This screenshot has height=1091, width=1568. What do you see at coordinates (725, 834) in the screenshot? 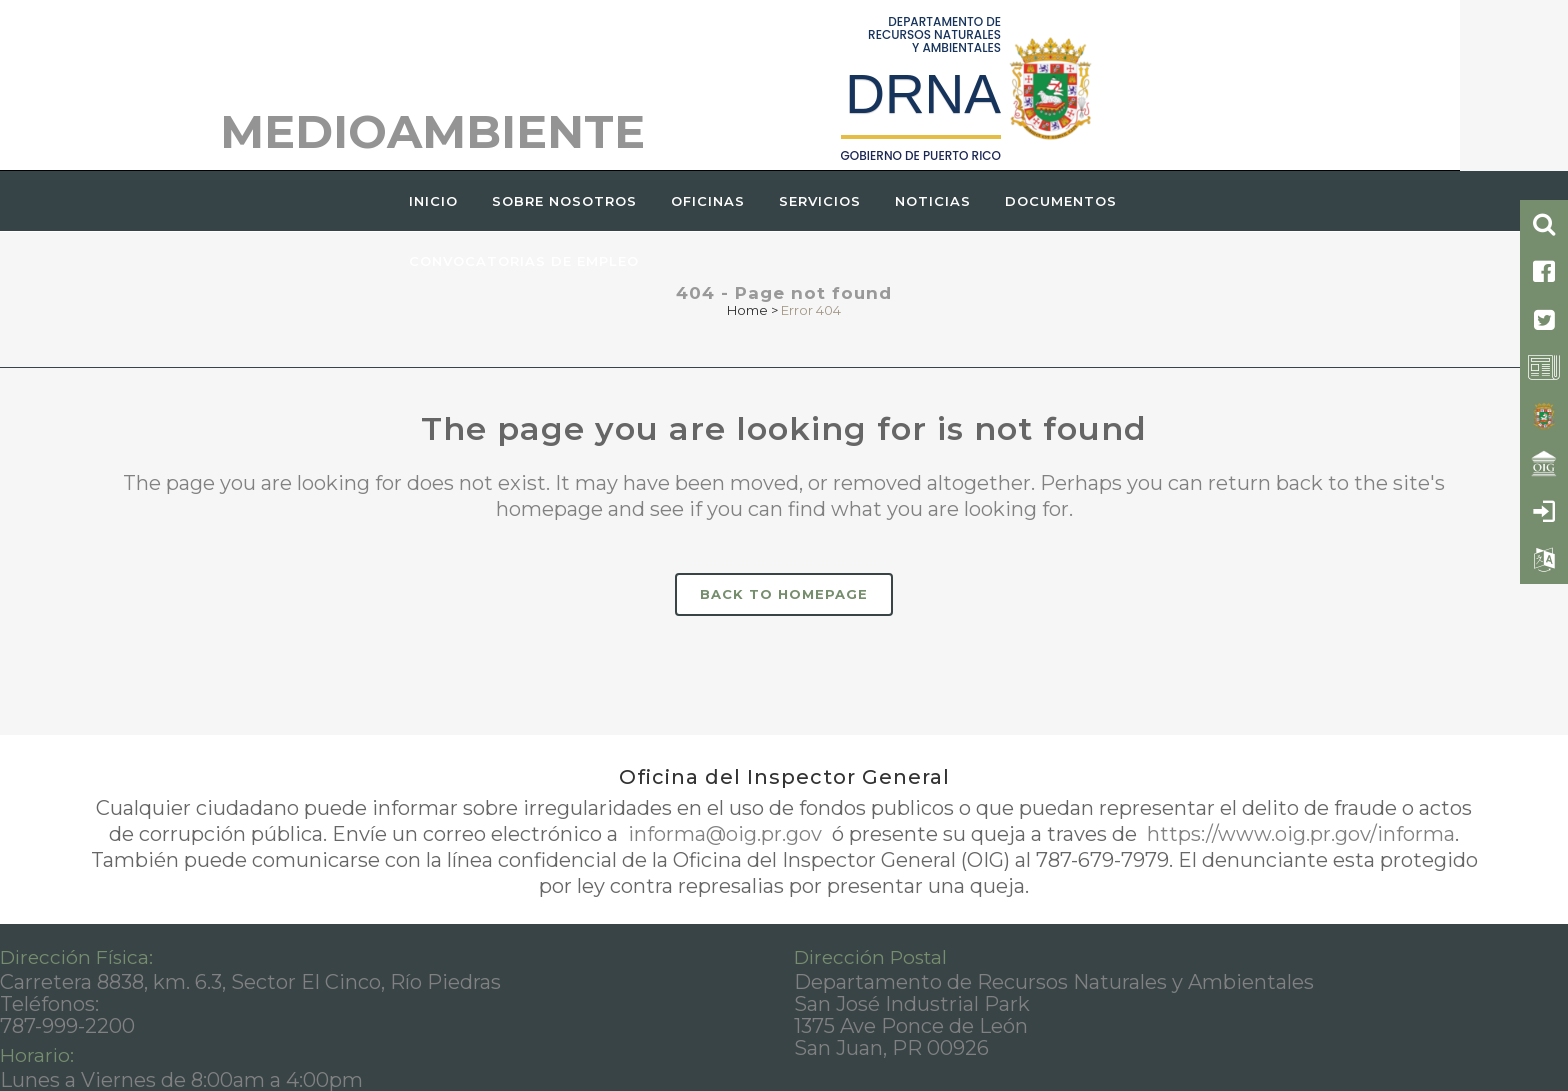
I see `informa@oig.pr.gov` at bounding box center [725, 834].